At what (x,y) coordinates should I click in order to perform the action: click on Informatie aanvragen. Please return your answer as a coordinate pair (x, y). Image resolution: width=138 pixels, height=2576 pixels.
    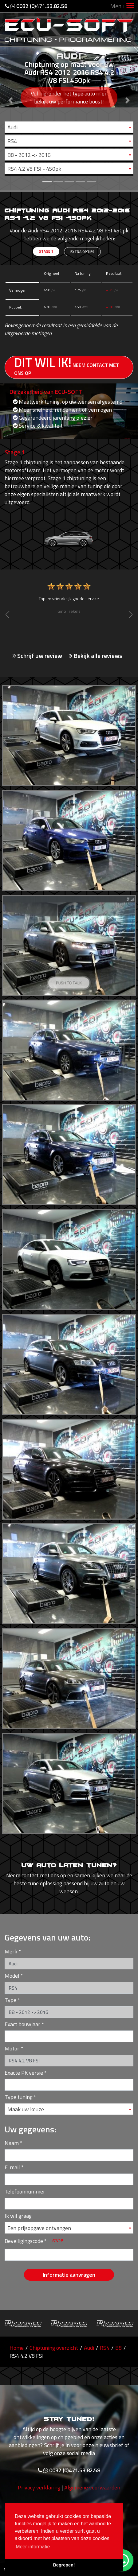
    Looking at the image, I should click on (69, 2275).